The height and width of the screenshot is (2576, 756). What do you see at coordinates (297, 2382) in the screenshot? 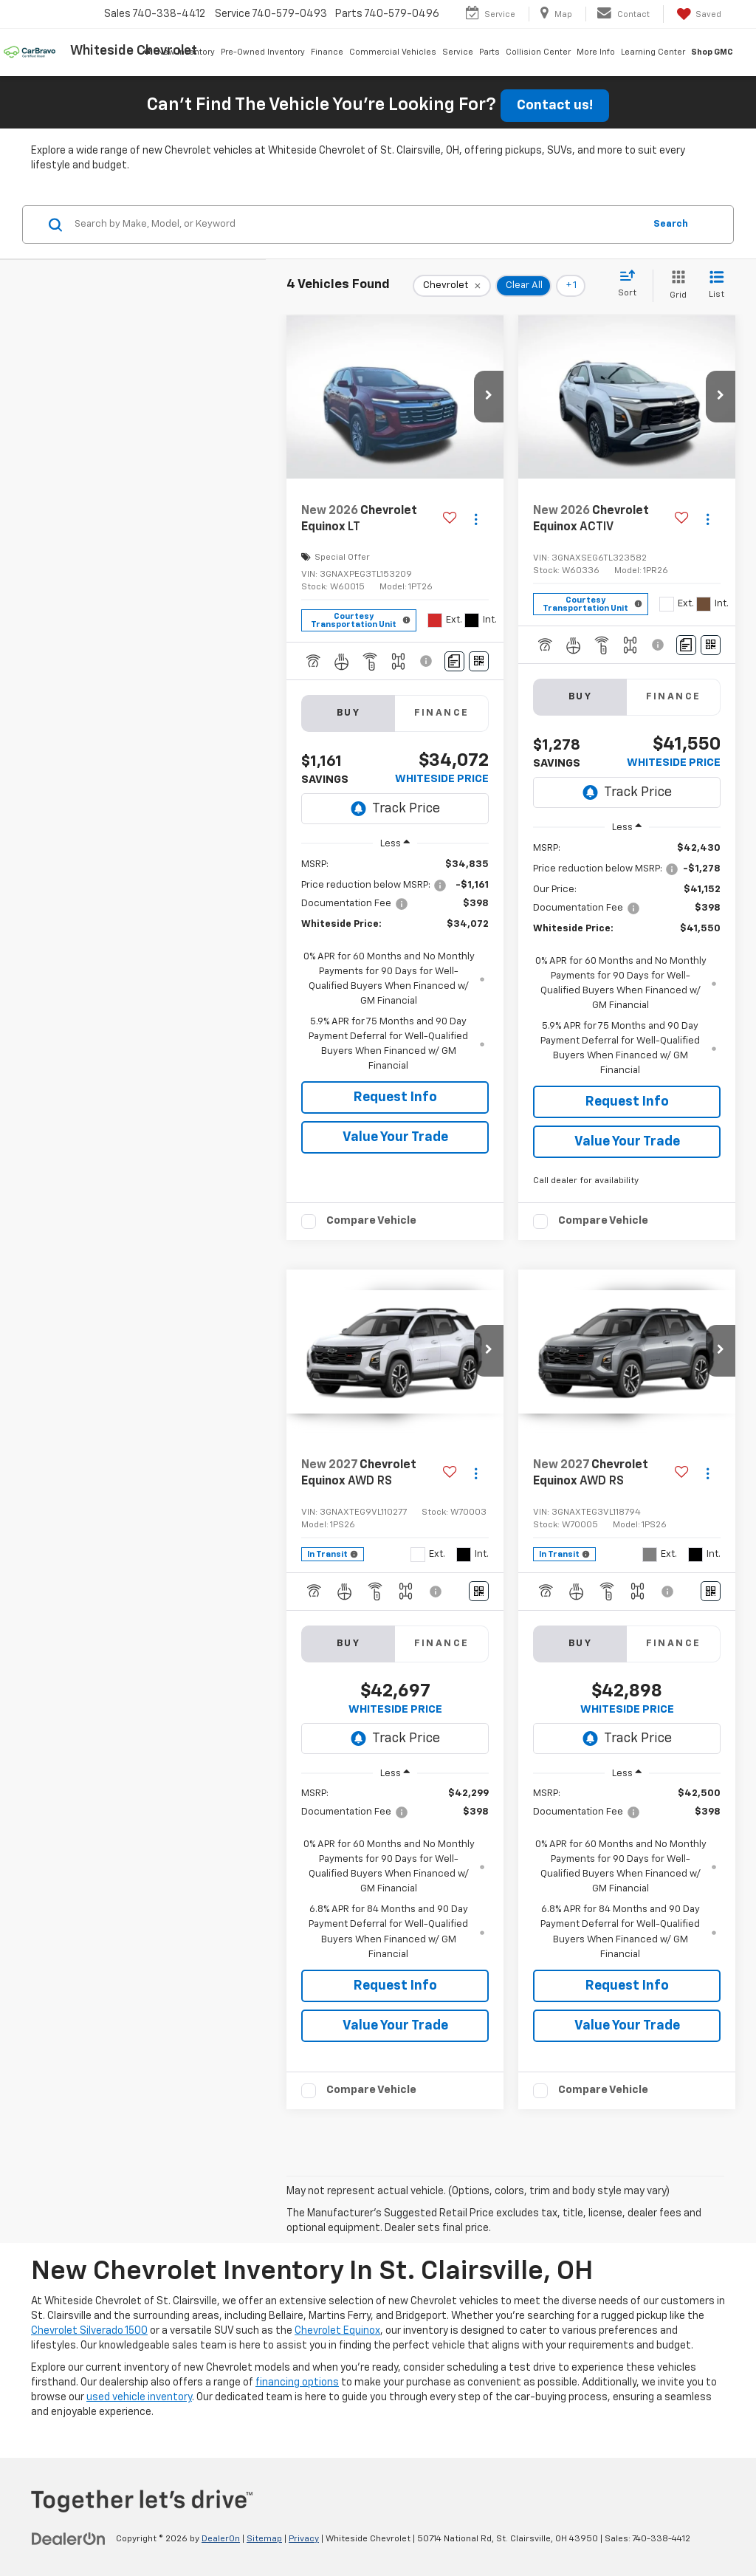
I see `financing options` at bounding box center [297, 2382].